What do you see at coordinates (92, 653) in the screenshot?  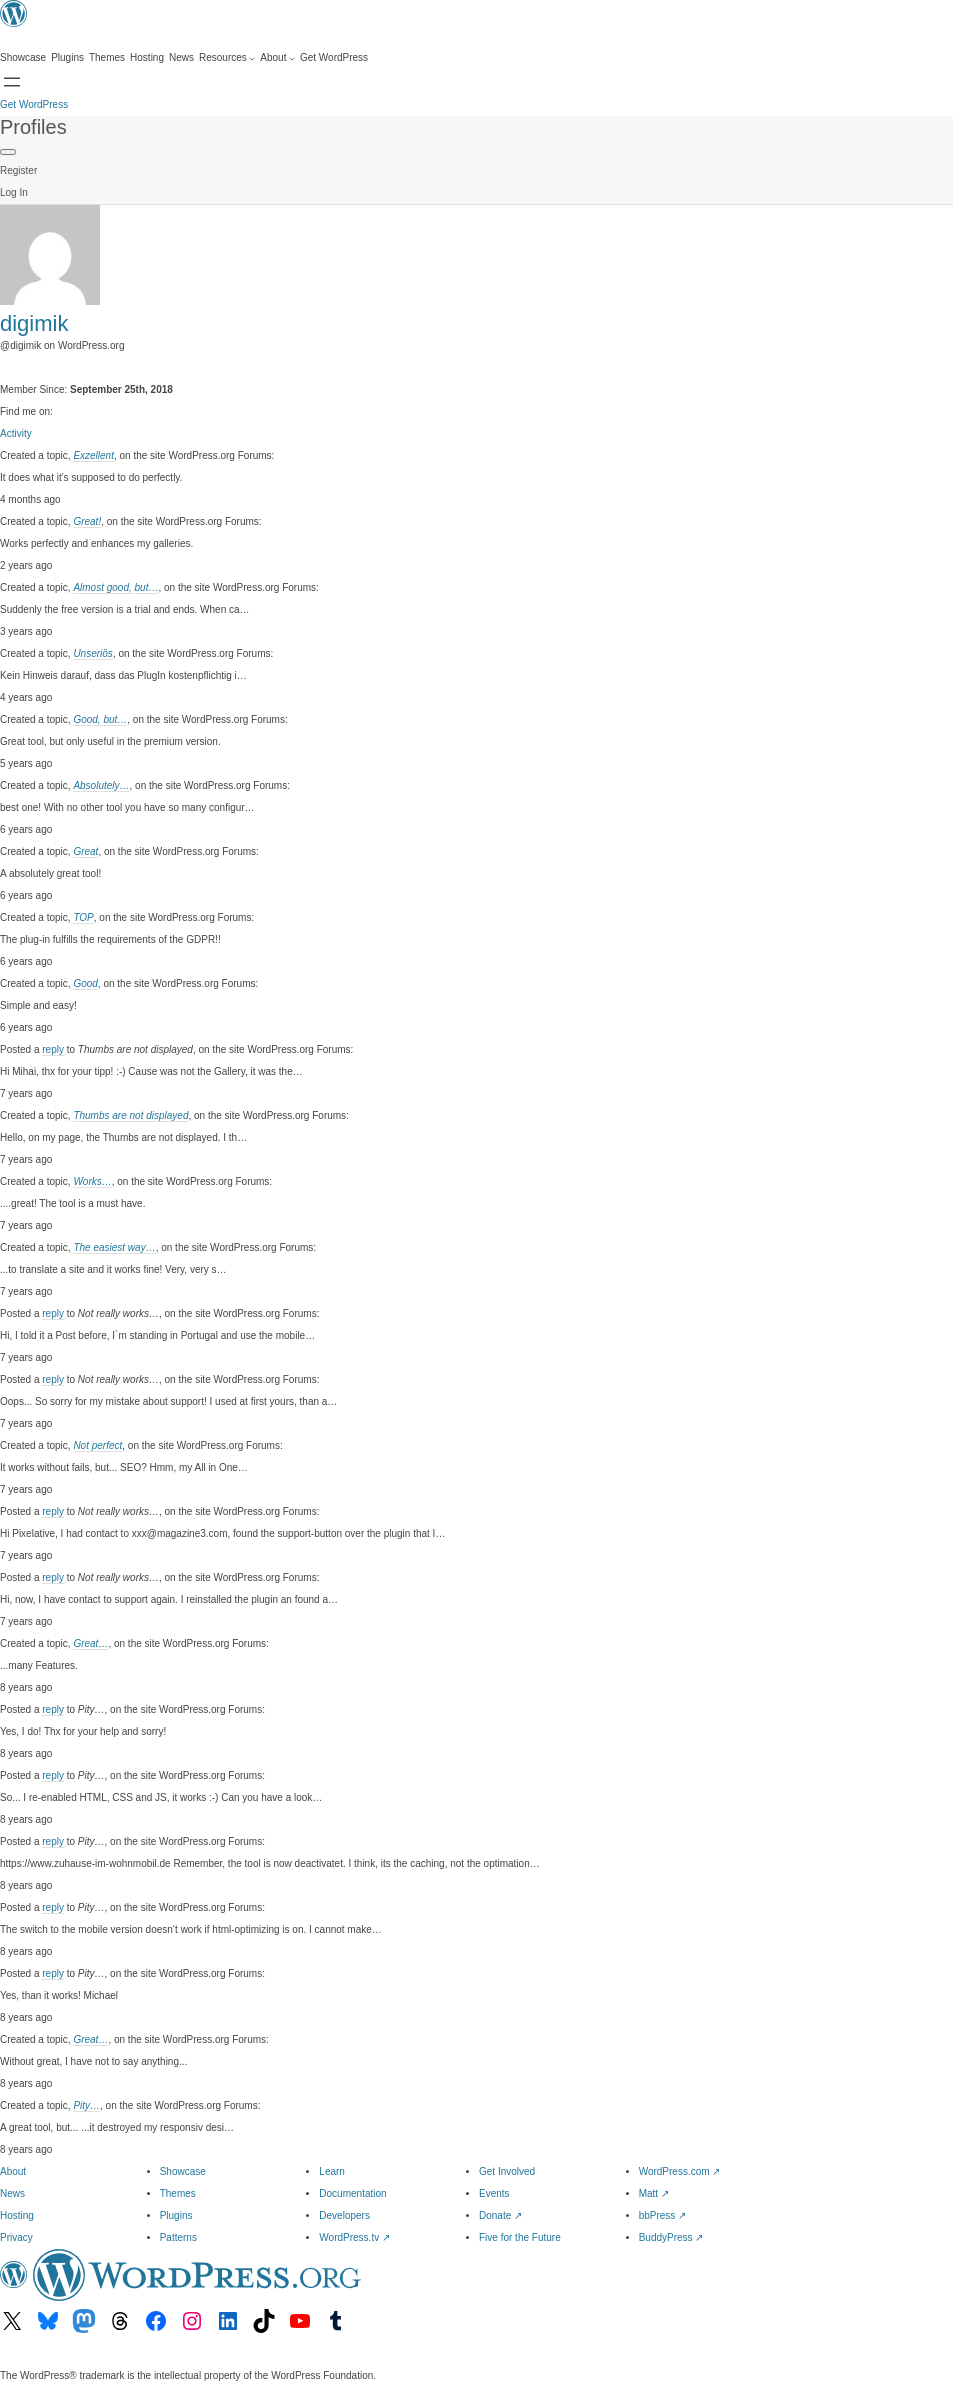 I see `Unseriös` at bounding box center [92, 653].